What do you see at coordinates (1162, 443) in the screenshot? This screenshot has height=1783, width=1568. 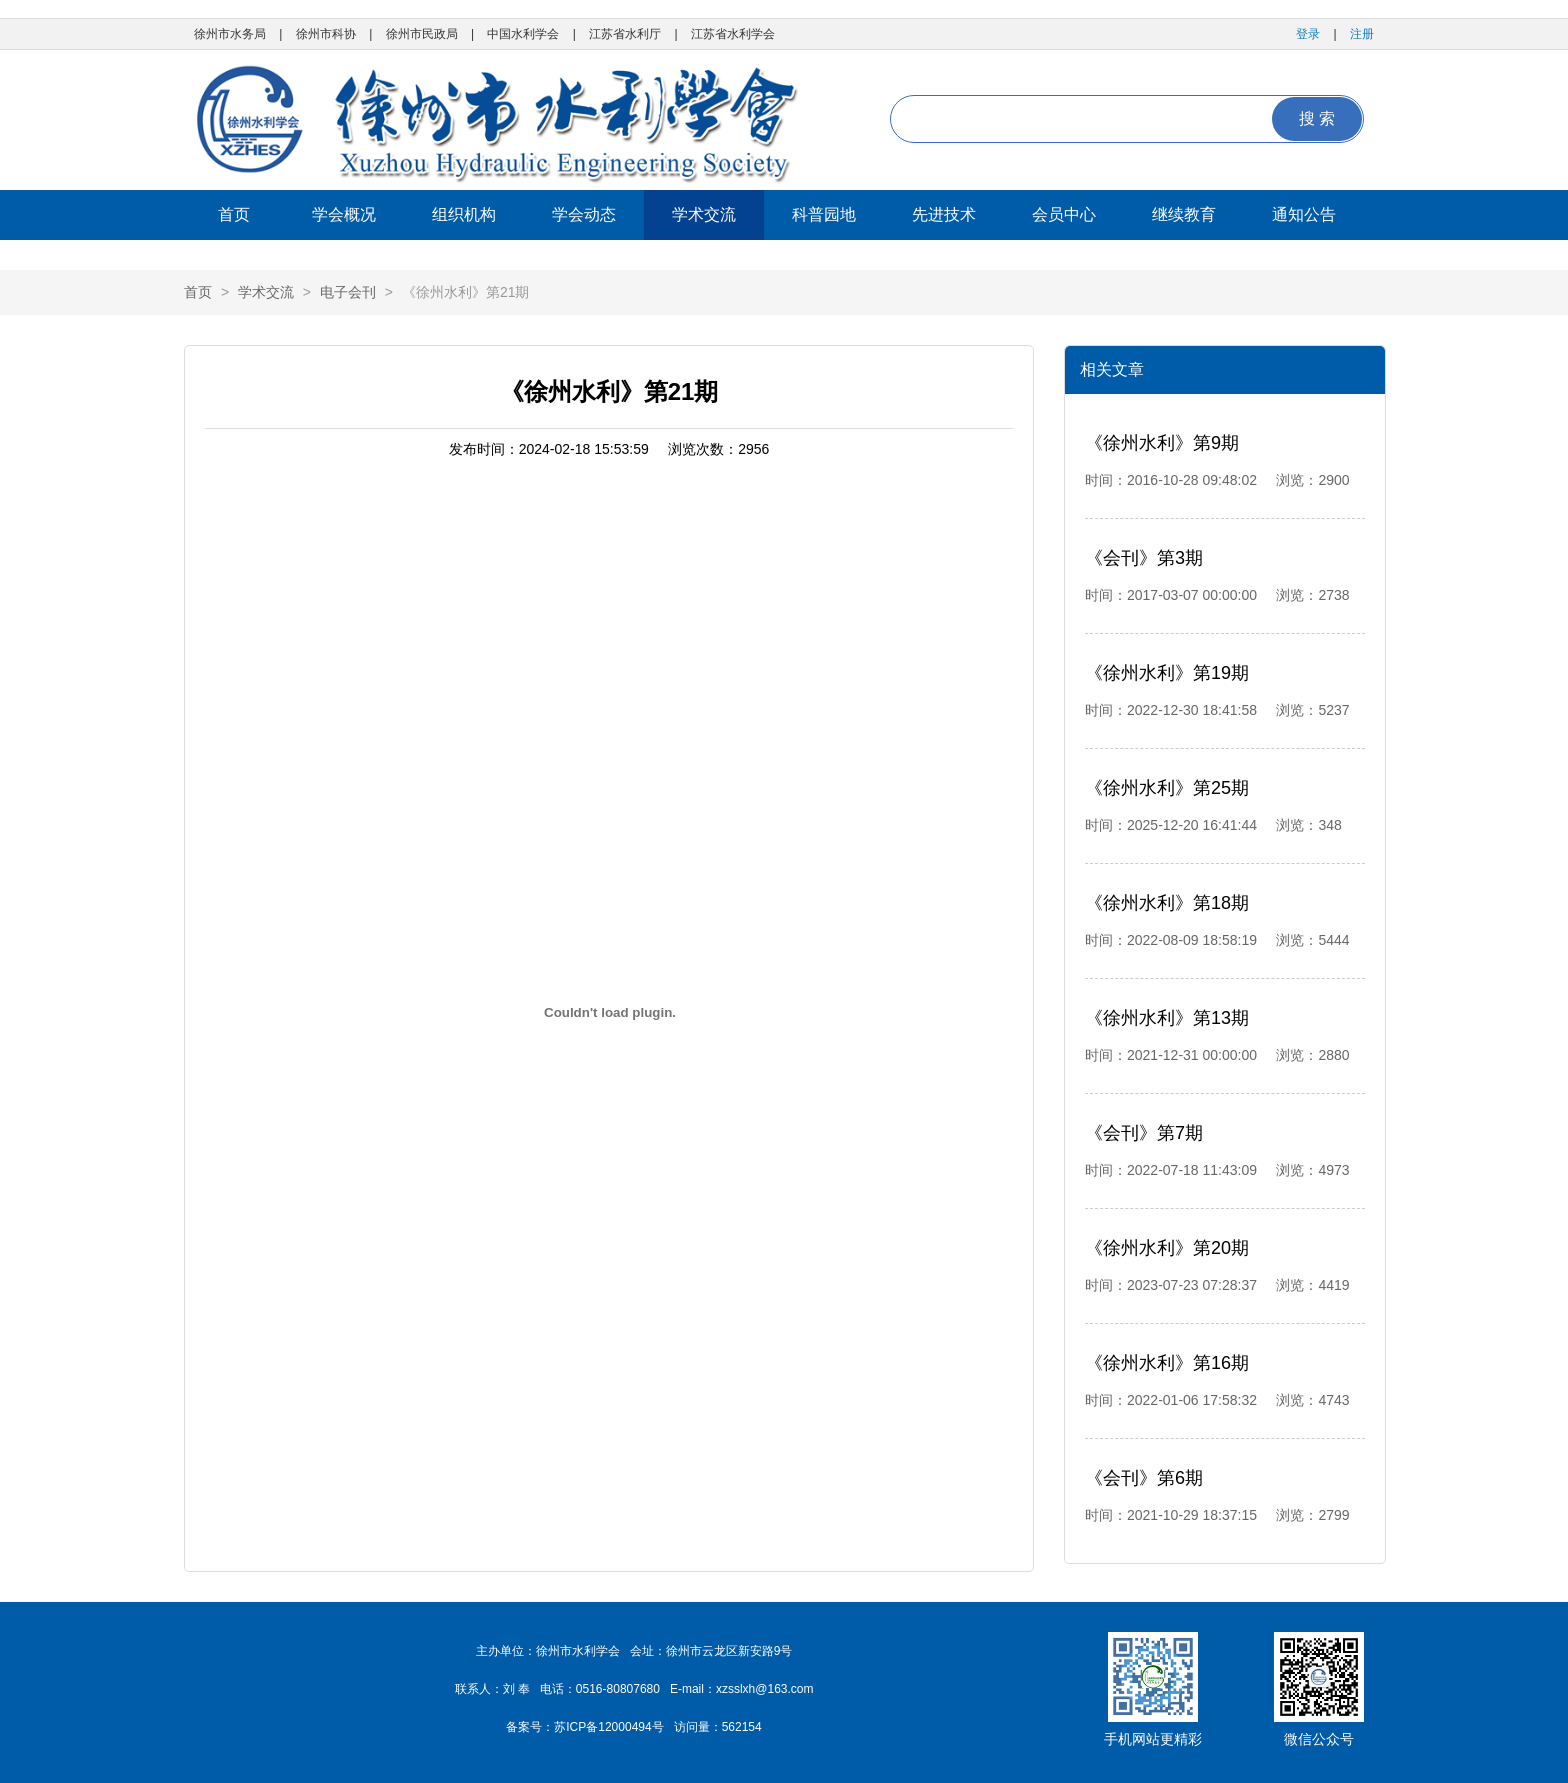 I see `《徐州水利》第9期` at bounding box center [1162, 443].